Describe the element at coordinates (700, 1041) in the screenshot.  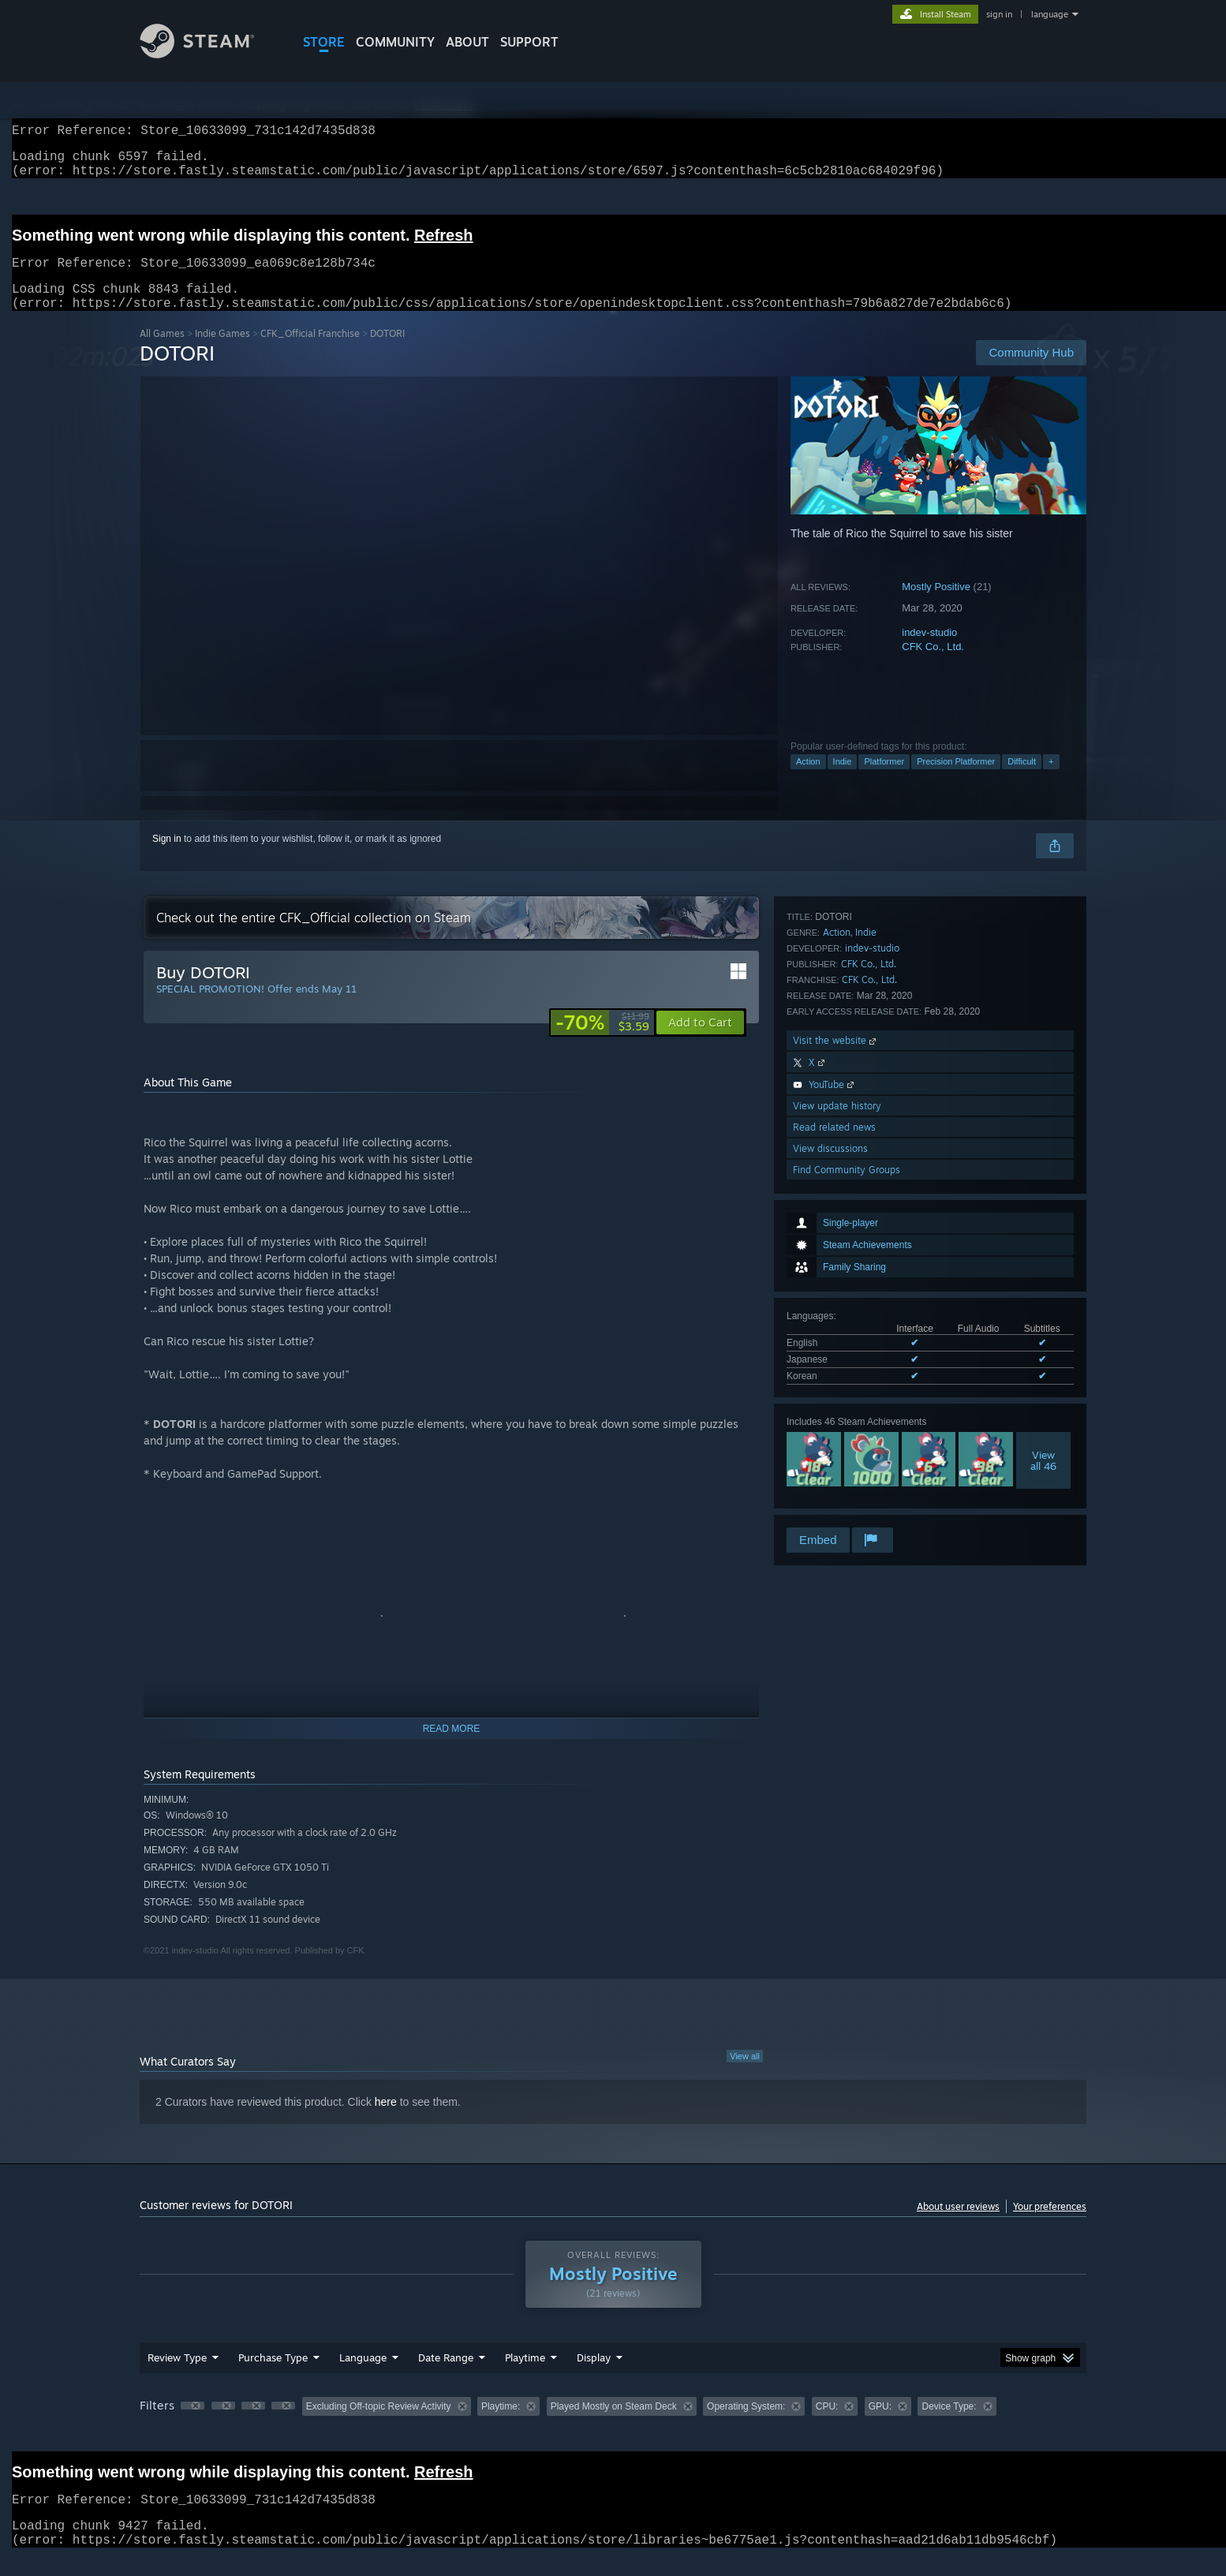
I see `[button]` at that location.